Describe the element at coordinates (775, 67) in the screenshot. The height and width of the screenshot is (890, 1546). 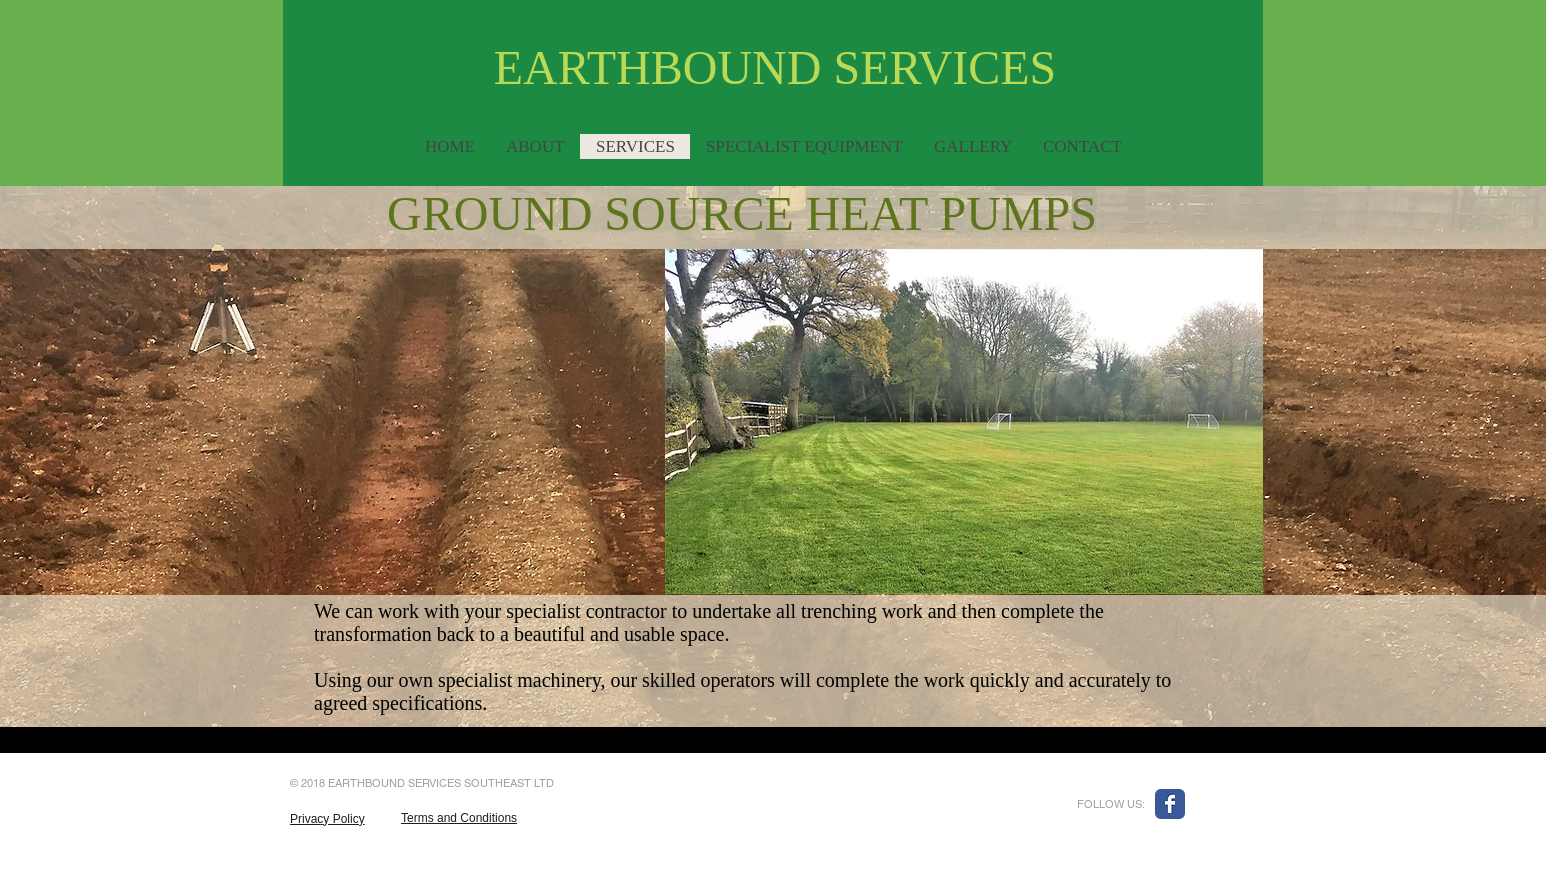
I see `EARTHBOUND SERVICES` at that location.